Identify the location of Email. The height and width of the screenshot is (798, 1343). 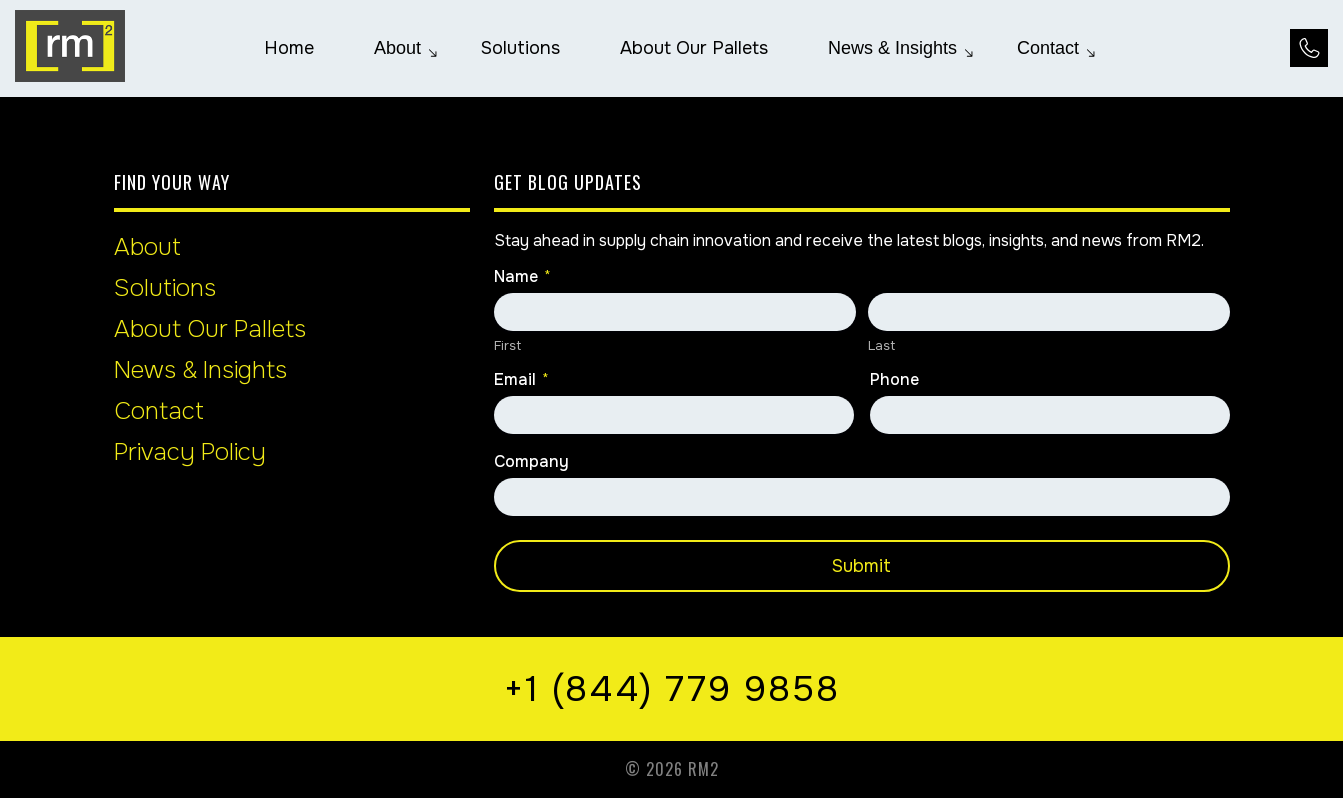
(521, 380).